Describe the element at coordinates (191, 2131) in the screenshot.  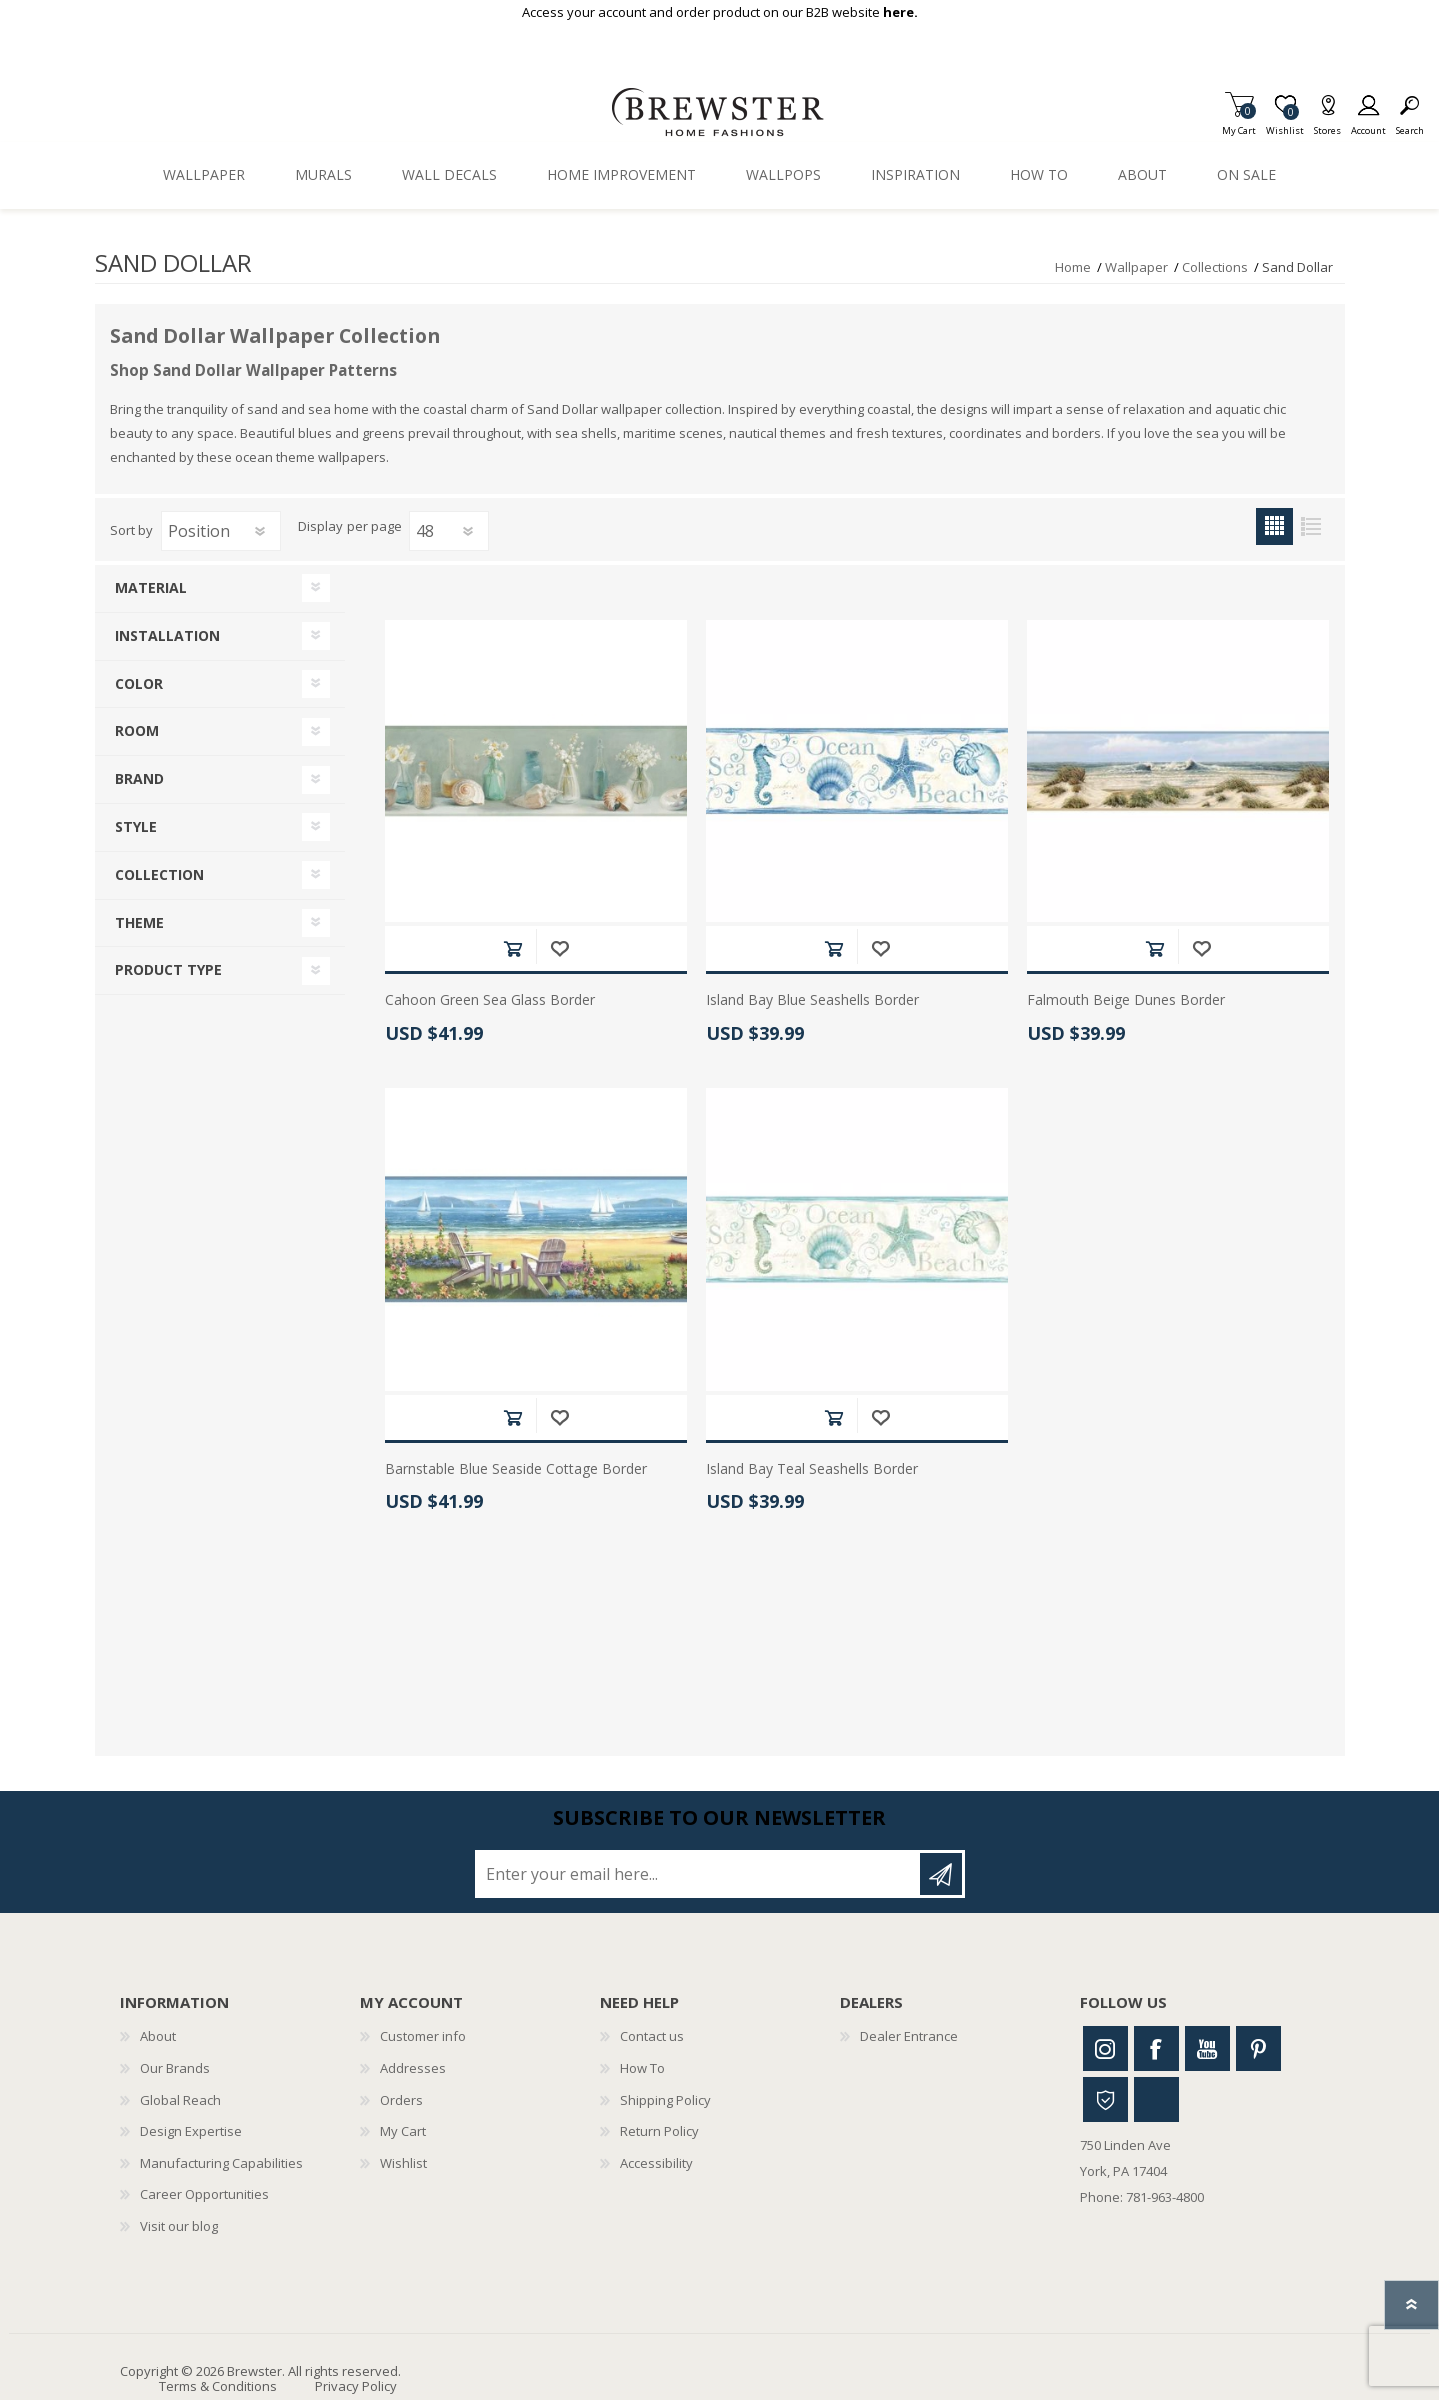
I see `Design Expertise` at that location.